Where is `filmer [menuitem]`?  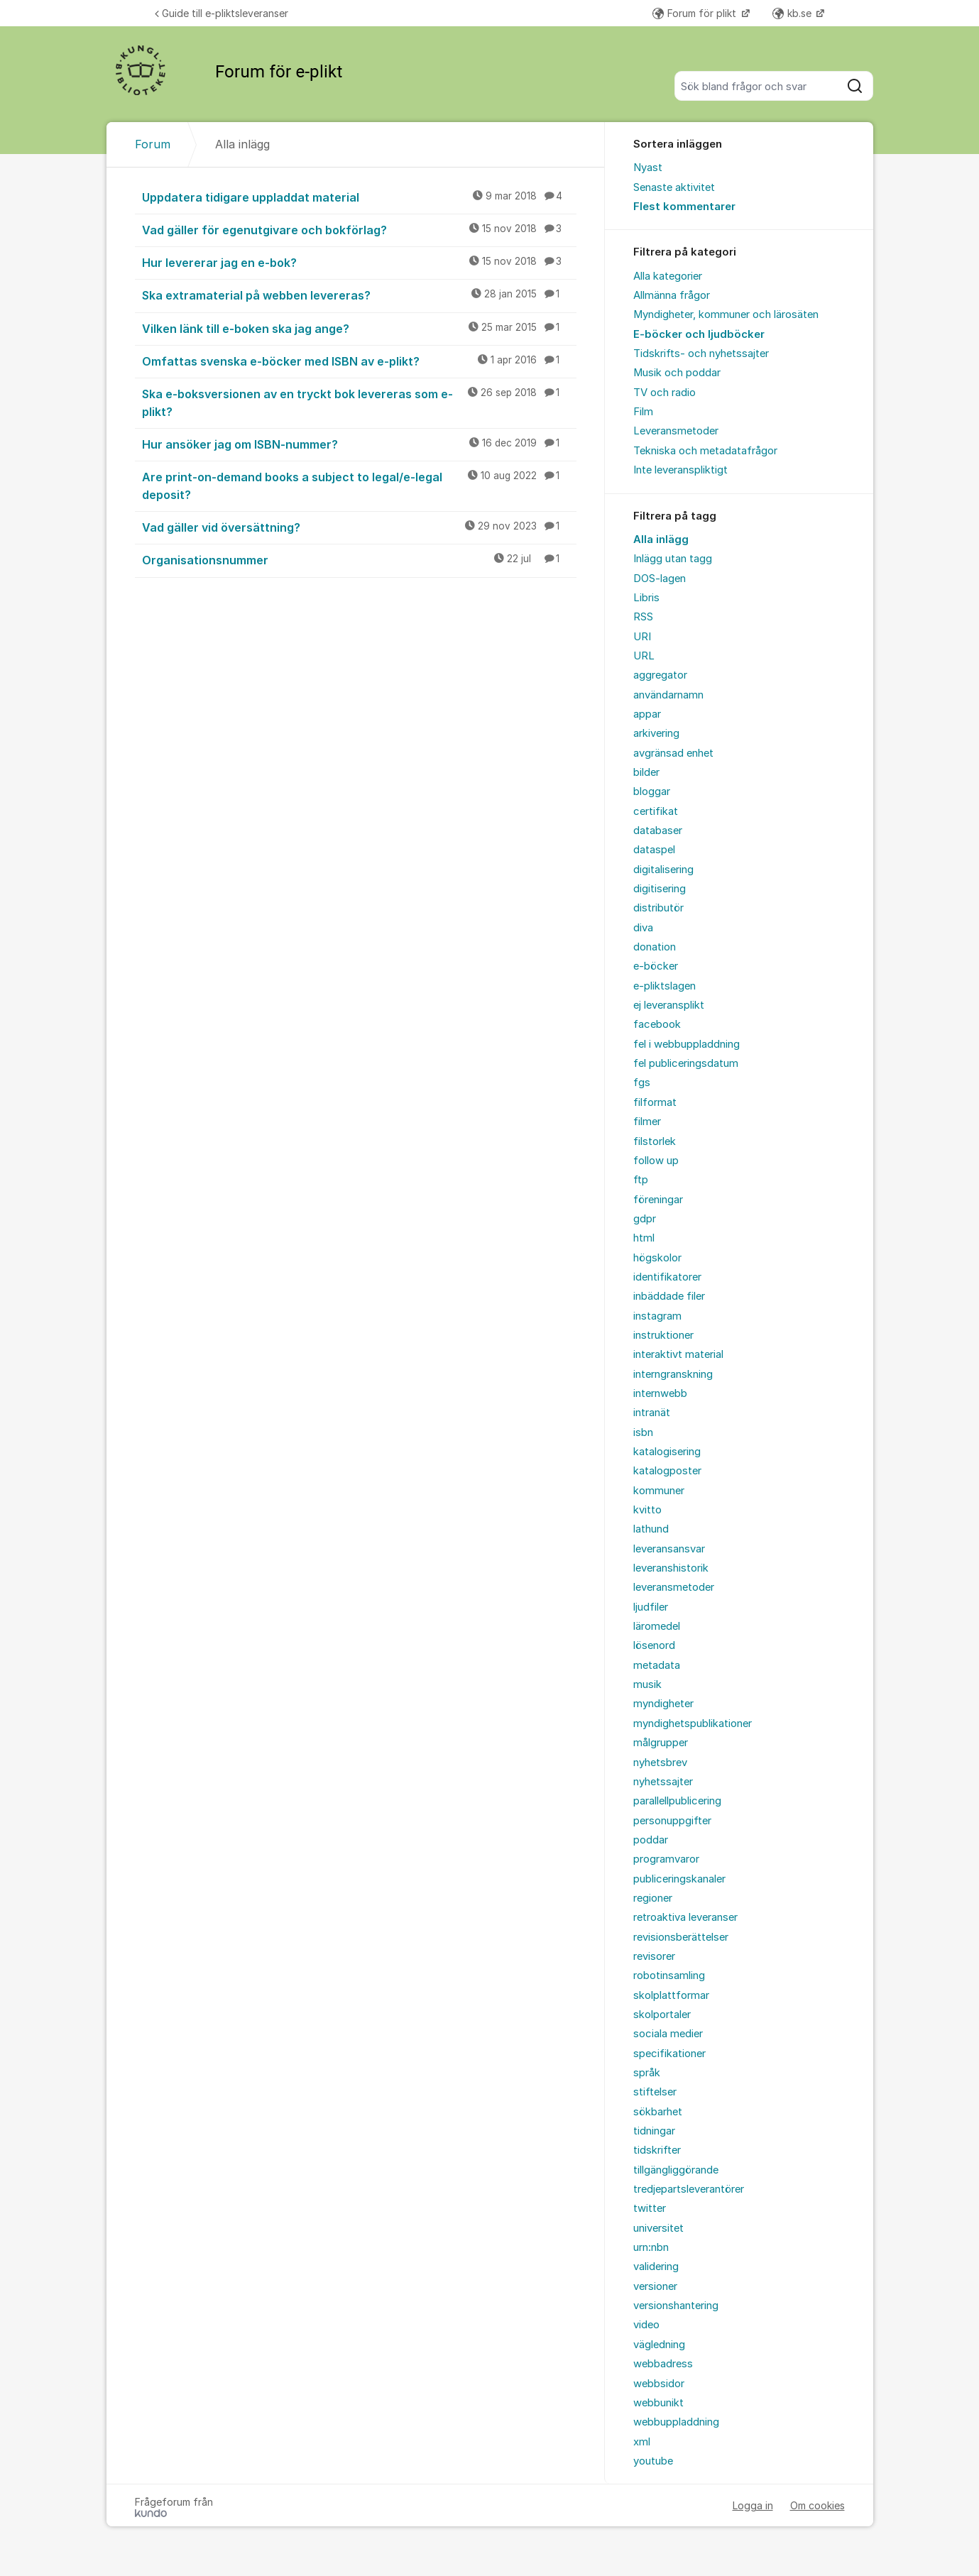 filmer [menuitem] is located at coordinates (647, 1121).